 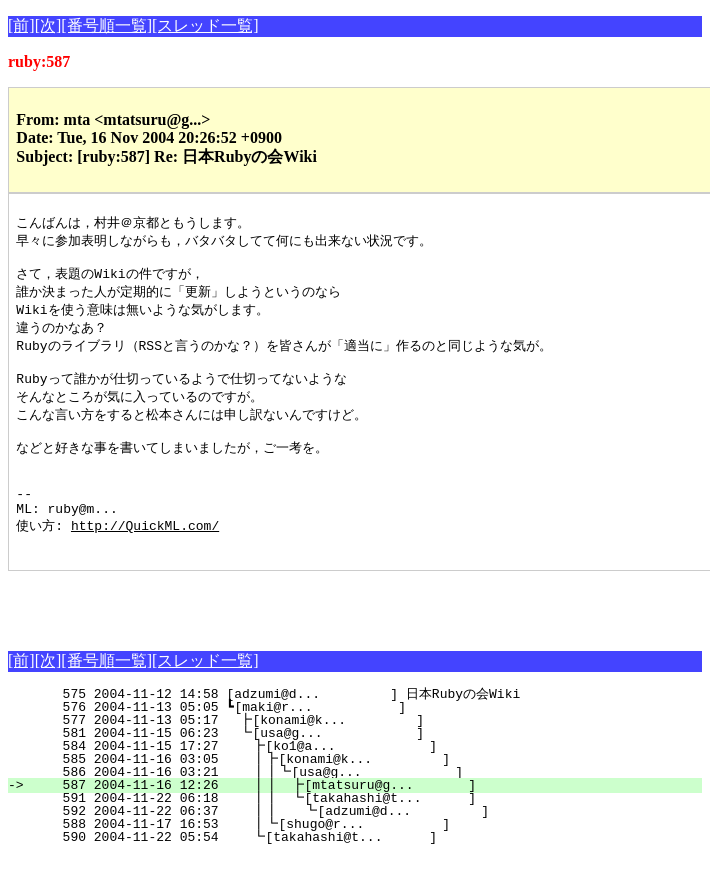 What do you see at coordinates (358, 821) in the screenshot?
I see `587 2004-11-16 12:26 ┃┃ ┣[mtatsuru@g... ]` at bounding box center [358, 821].